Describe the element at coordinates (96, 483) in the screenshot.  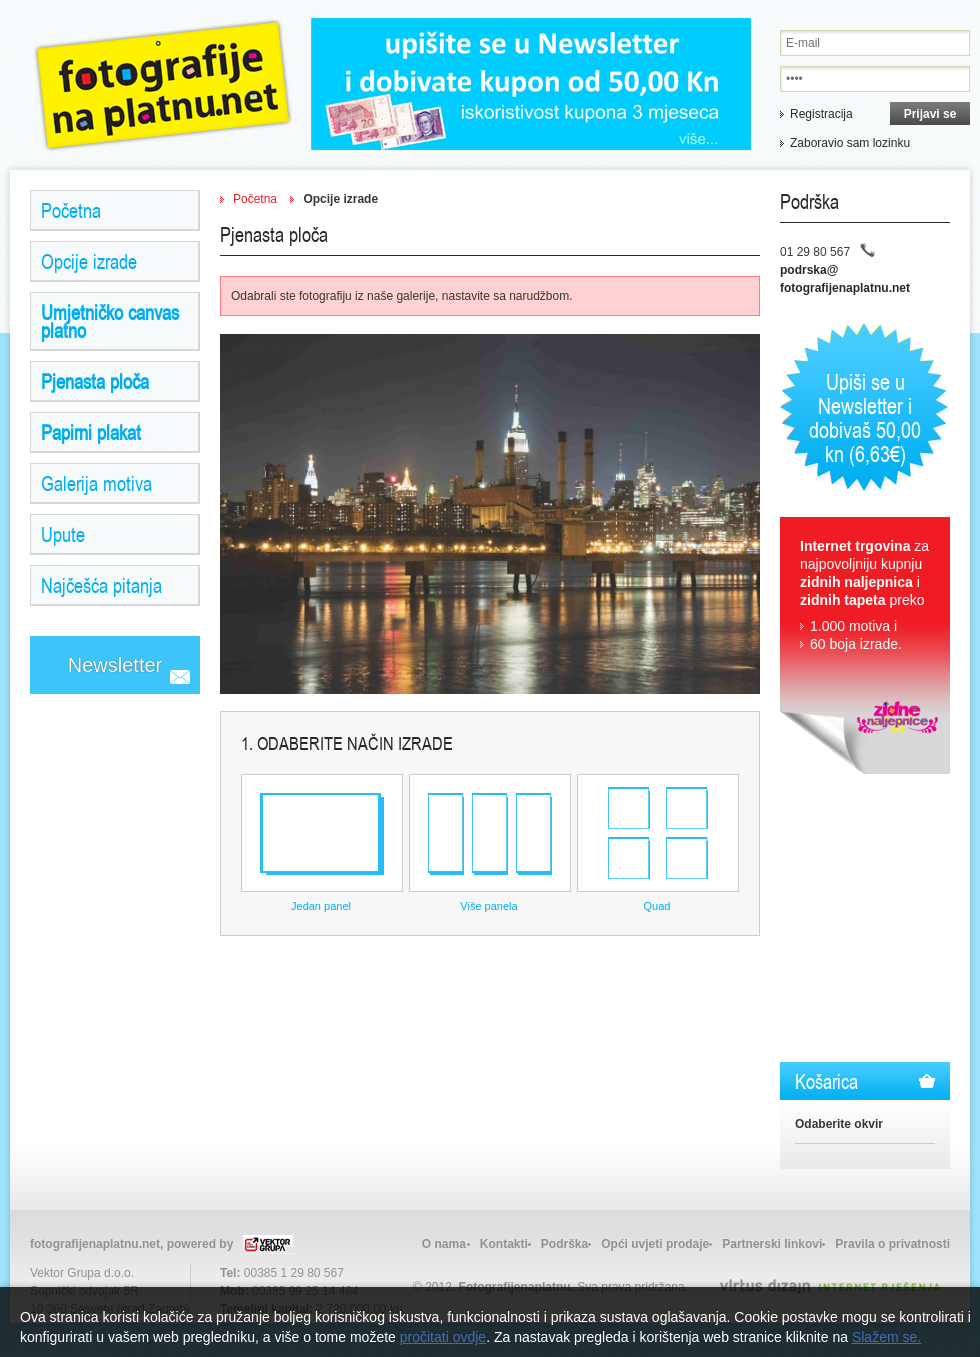
I see `Galerija motiva` at that location.